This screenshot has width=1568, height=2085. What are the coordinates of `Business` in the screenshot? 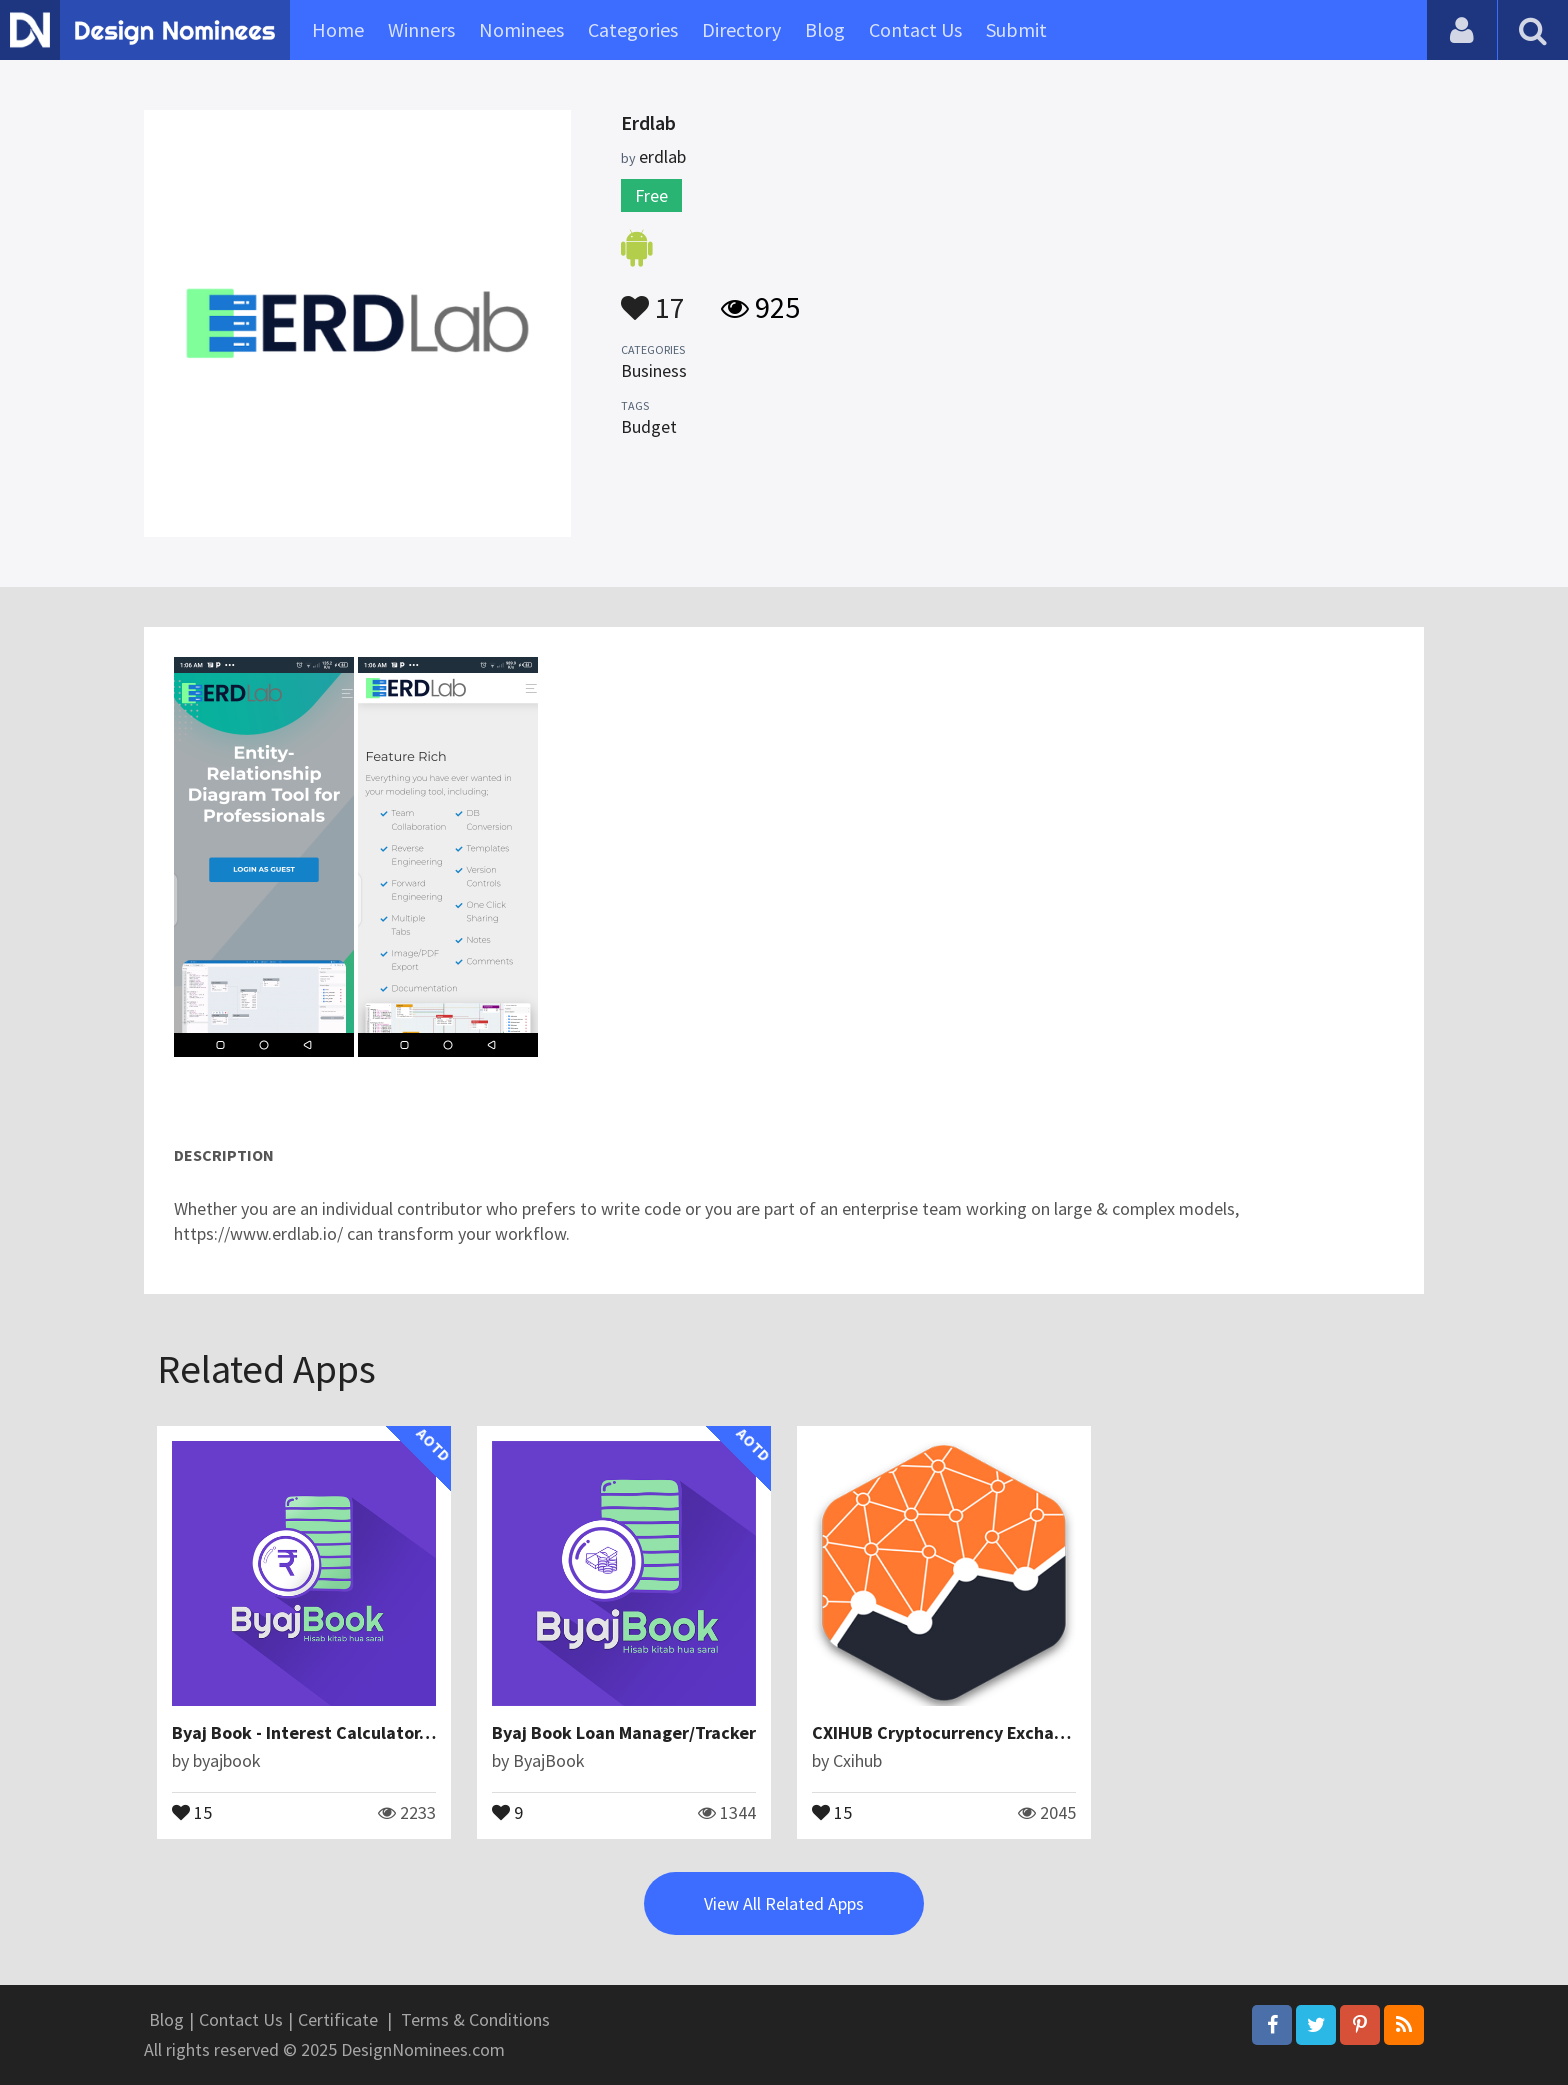 It's located at (654, 370).